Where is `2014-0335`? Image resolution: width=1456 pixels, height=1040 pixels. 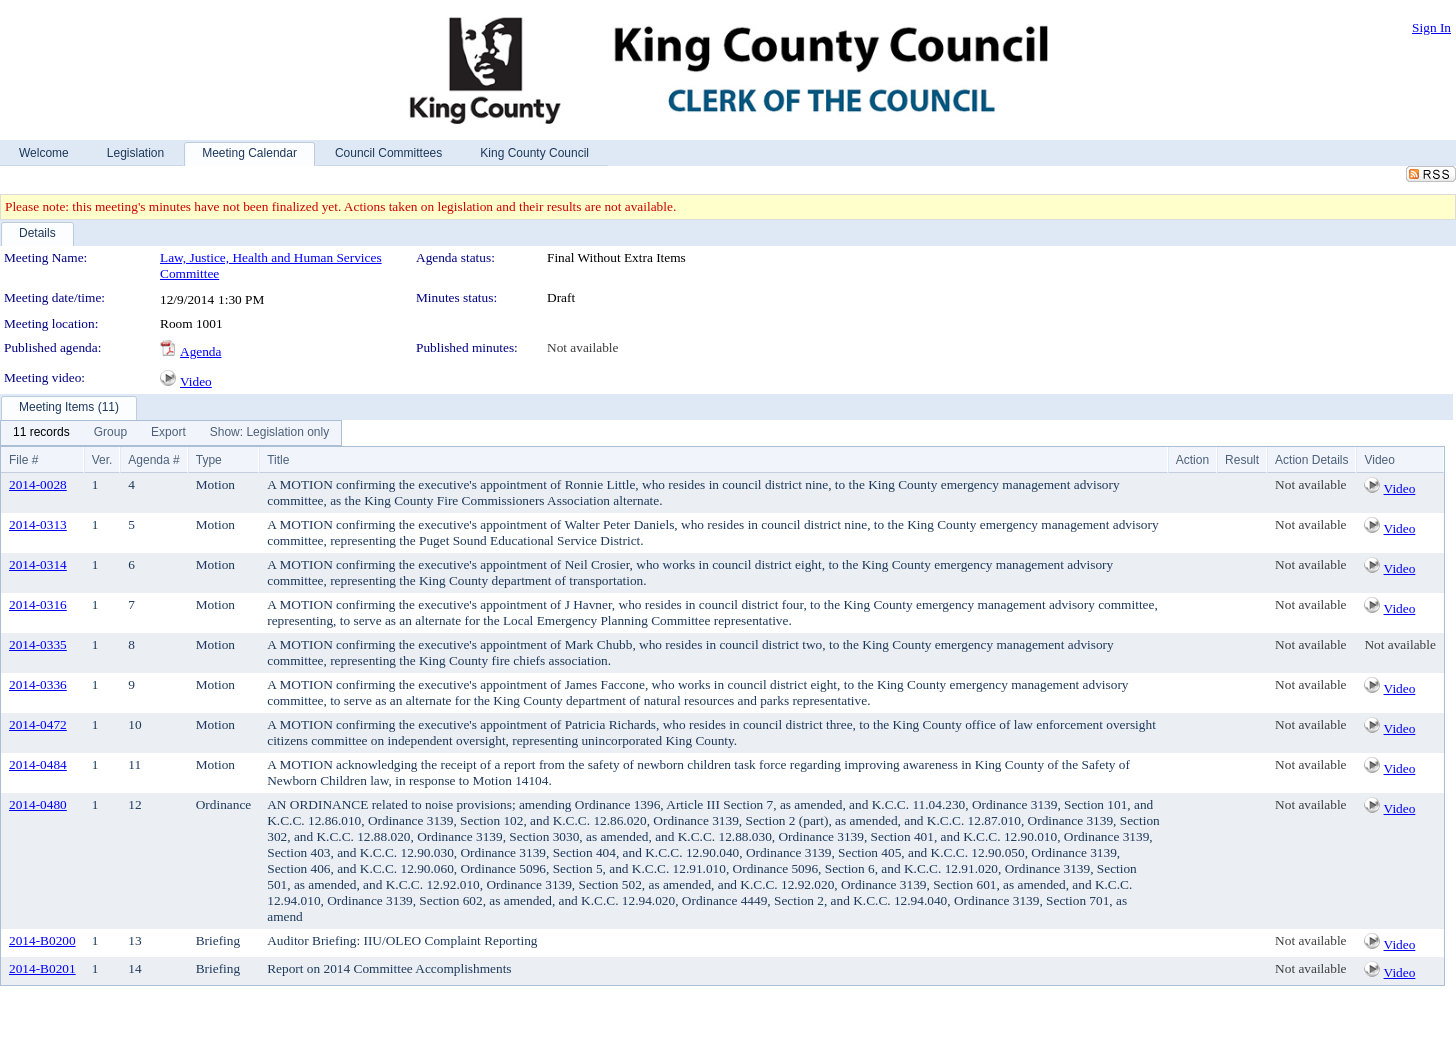 2014-0335 is located at coordinates (38, 644).